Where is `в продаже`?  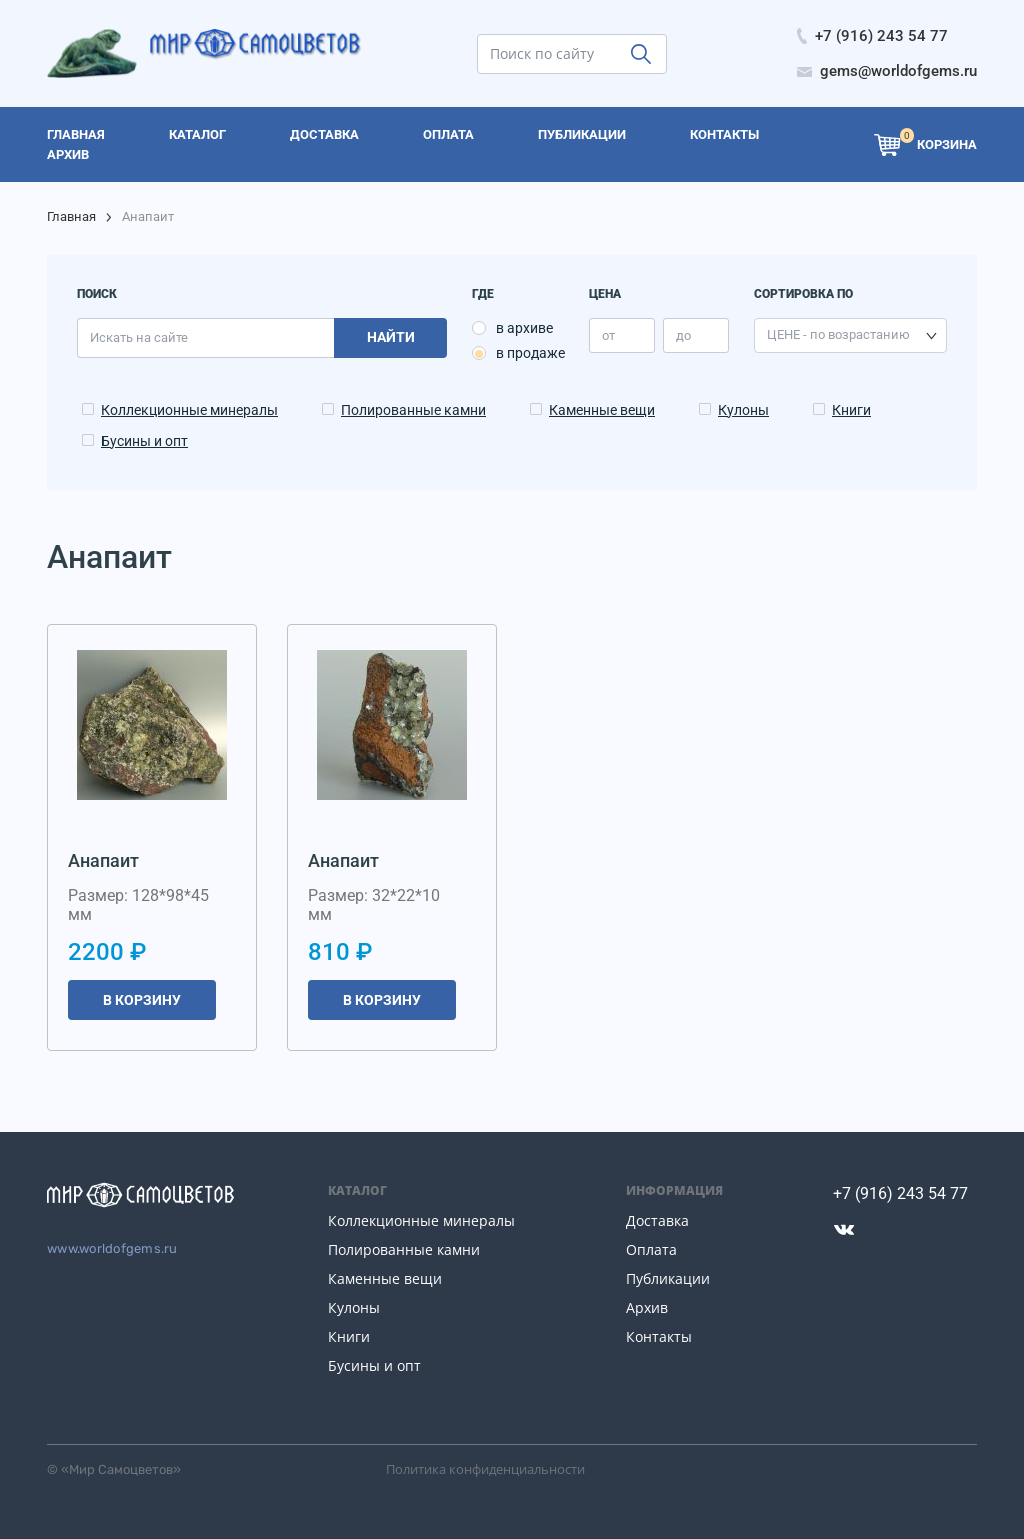 в продаже is located at coordinates (530, 353).